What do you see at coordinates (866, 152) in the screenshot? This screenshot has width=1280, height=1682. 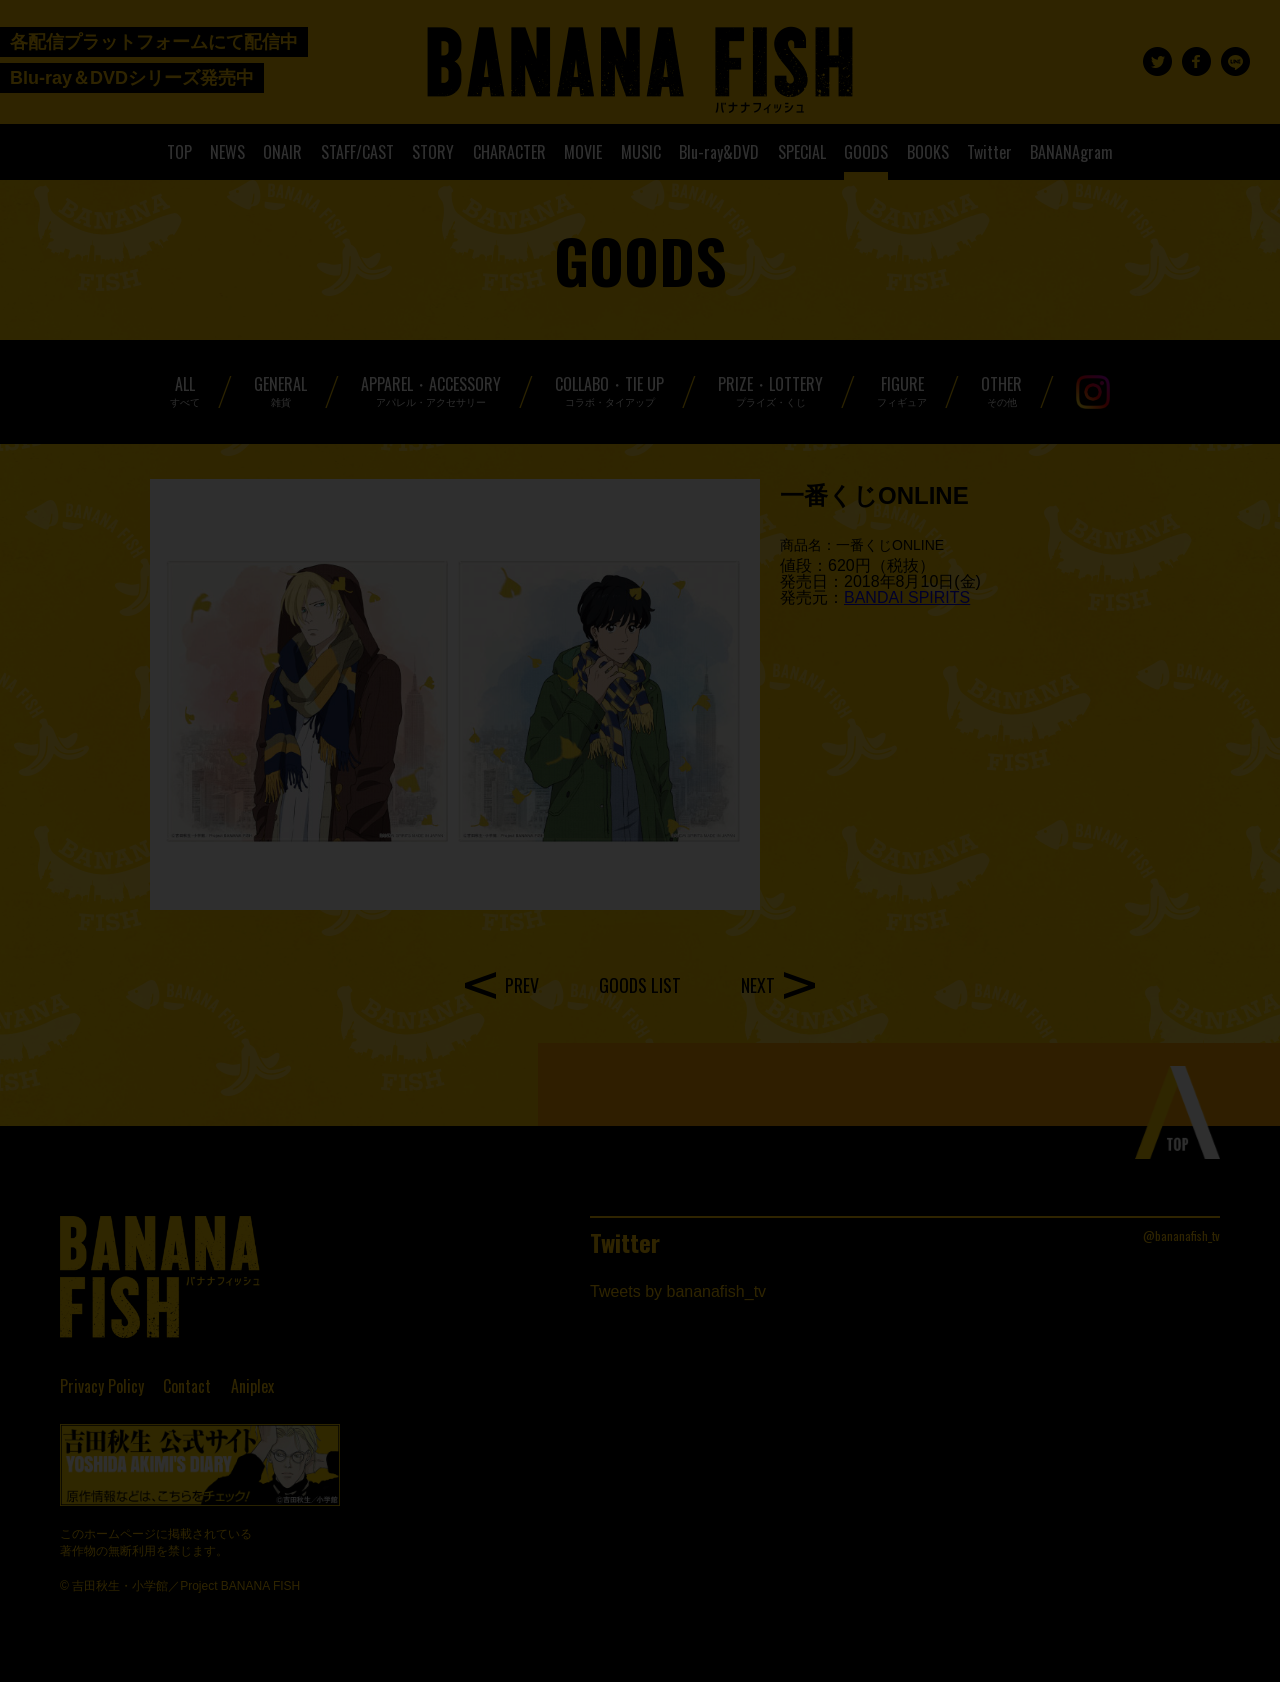 I see `GOODS` at bounding box center [866, 152].